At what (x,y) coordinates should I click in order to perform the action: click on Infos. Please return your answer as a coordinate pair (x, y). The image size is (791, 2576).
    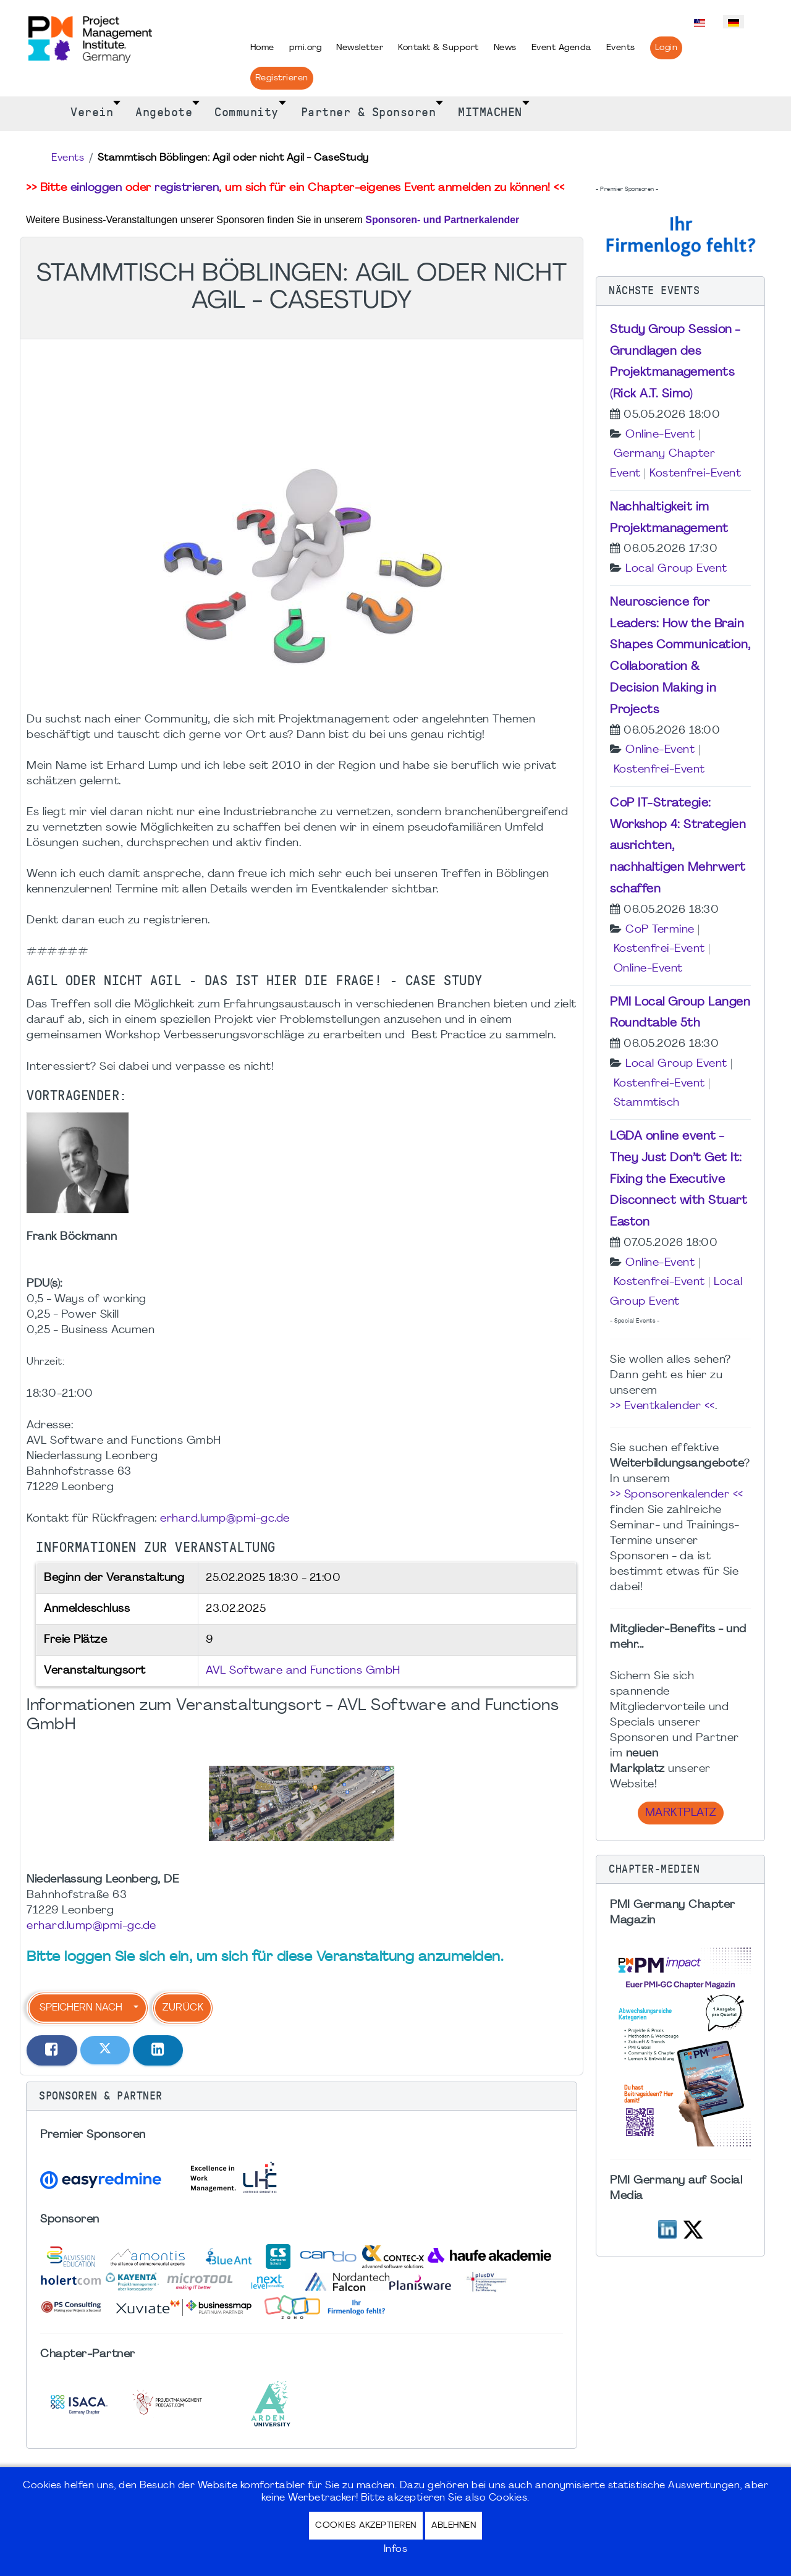
    Looking at the image, I should click on (396, 2549).